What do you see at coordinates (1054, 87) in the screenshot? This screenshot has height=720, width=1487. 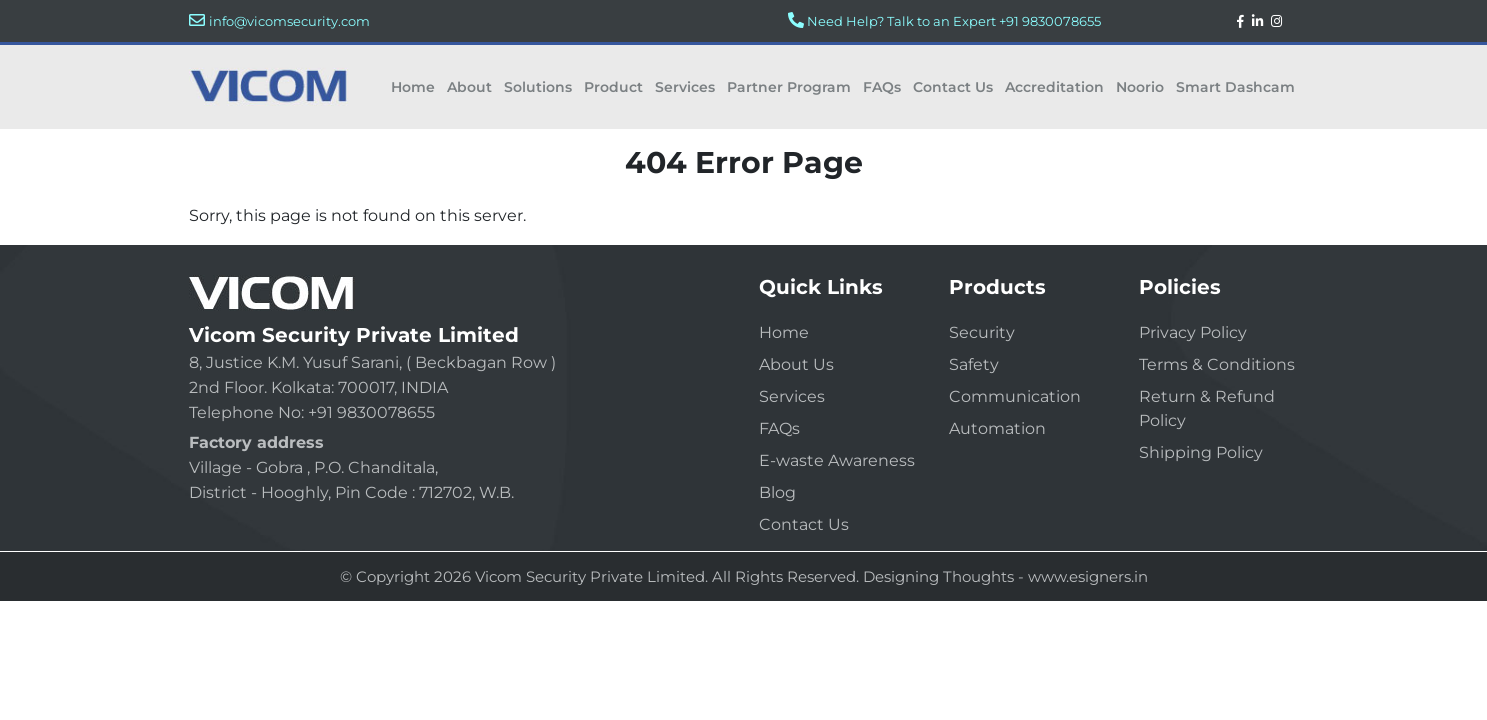 I see `Accreditation` at bounding box center [1054, 87].